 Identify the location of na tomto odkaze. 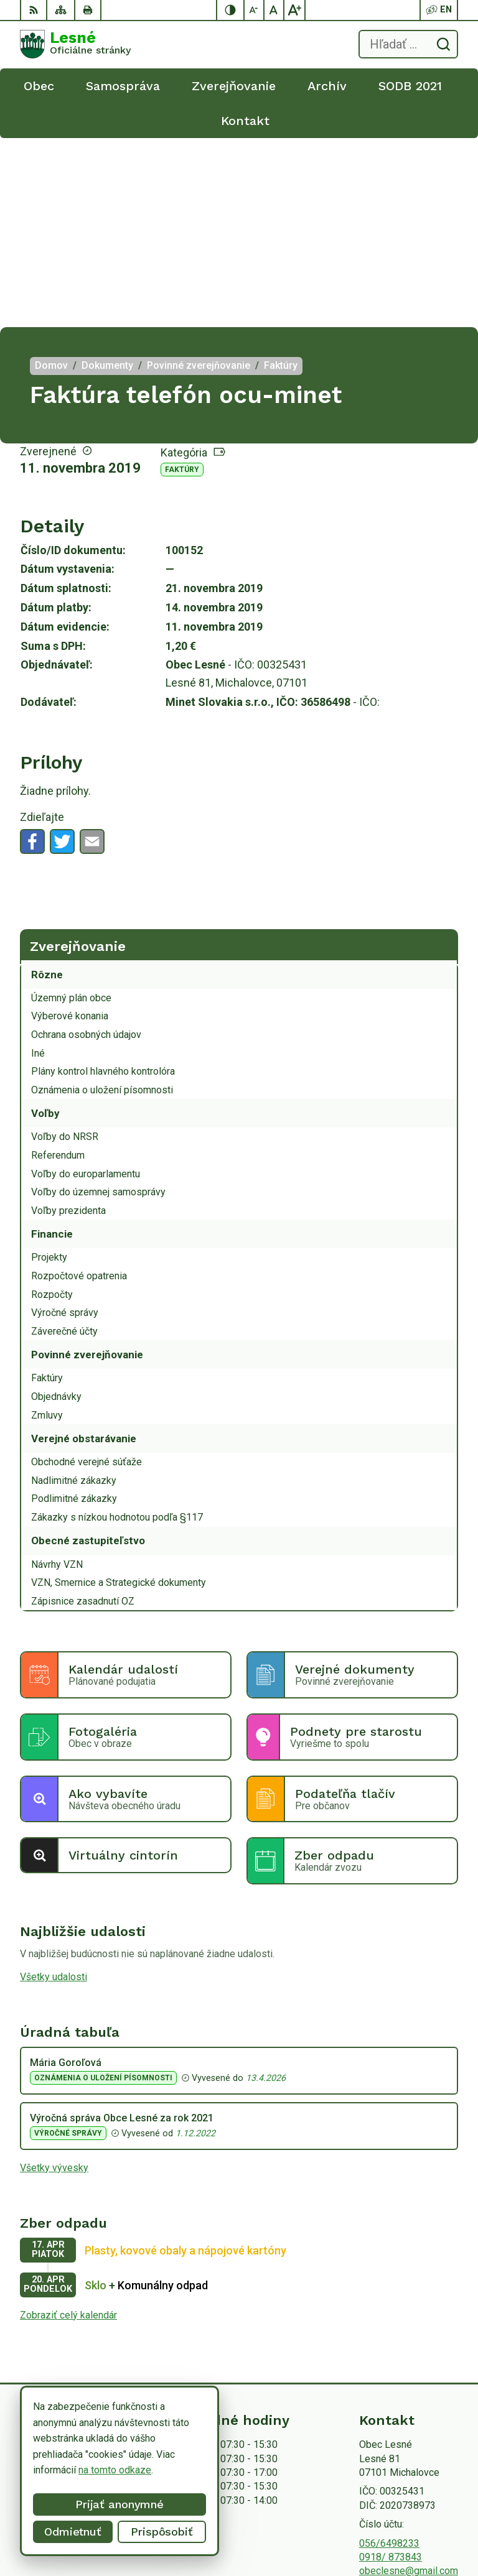
(99, 2470).